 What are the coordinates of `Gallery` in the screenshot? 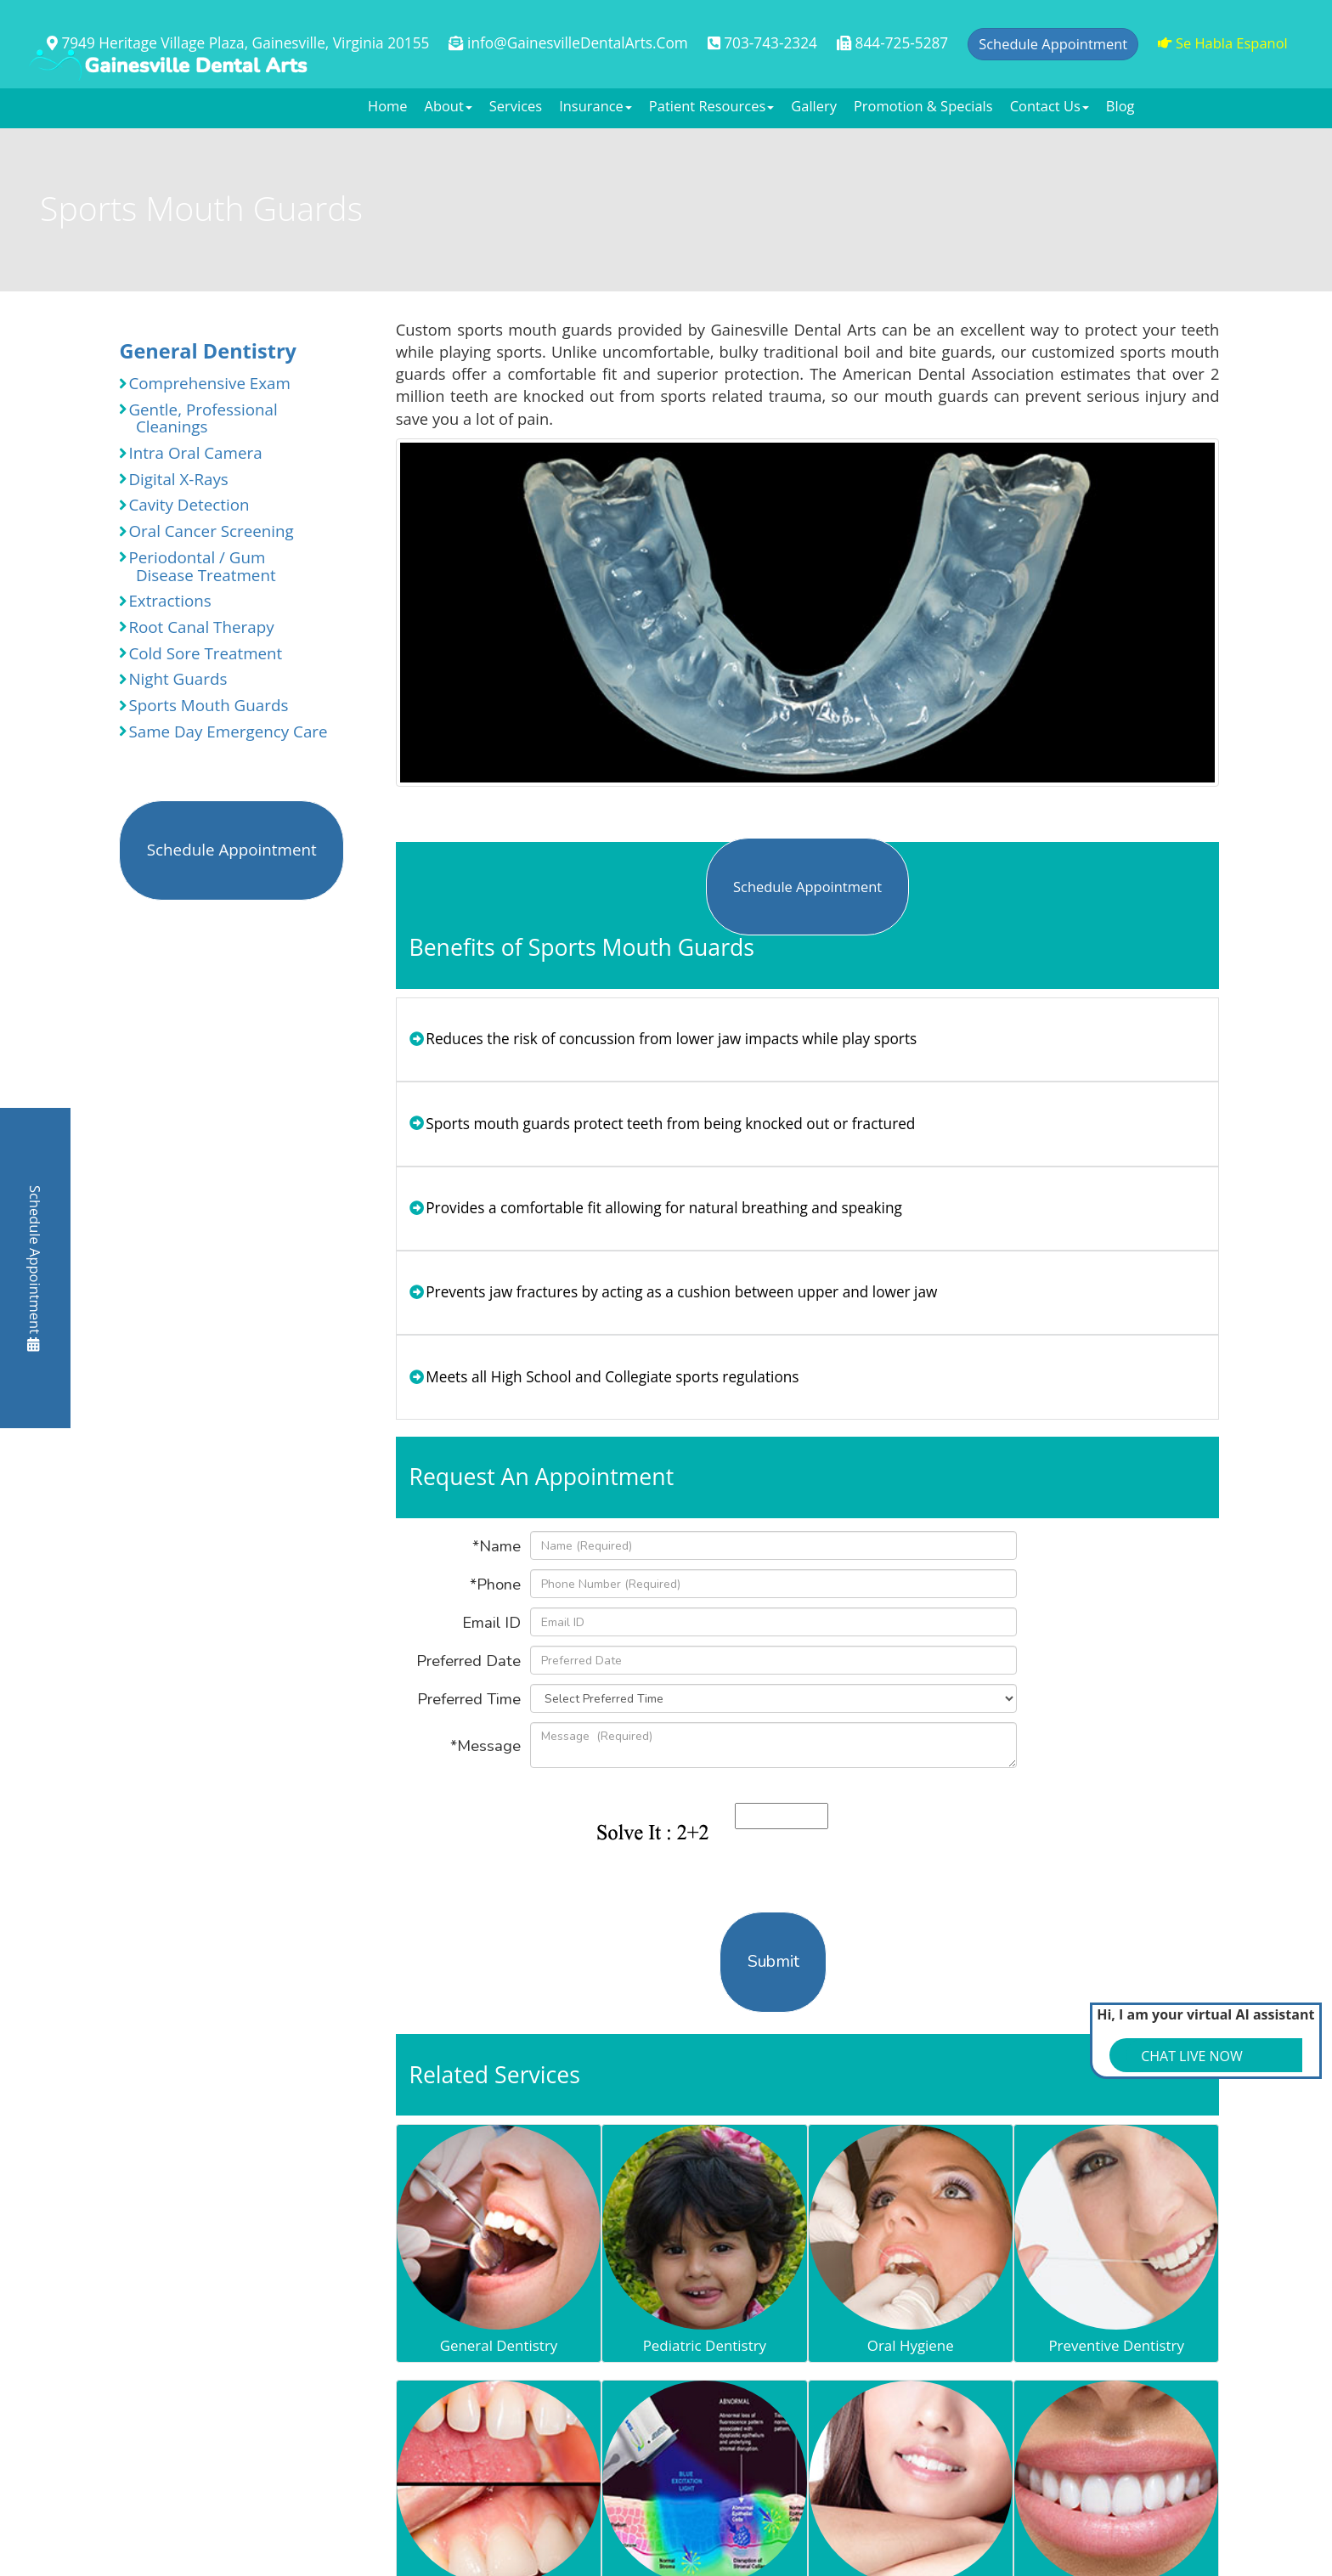 It's located at (814, 106).